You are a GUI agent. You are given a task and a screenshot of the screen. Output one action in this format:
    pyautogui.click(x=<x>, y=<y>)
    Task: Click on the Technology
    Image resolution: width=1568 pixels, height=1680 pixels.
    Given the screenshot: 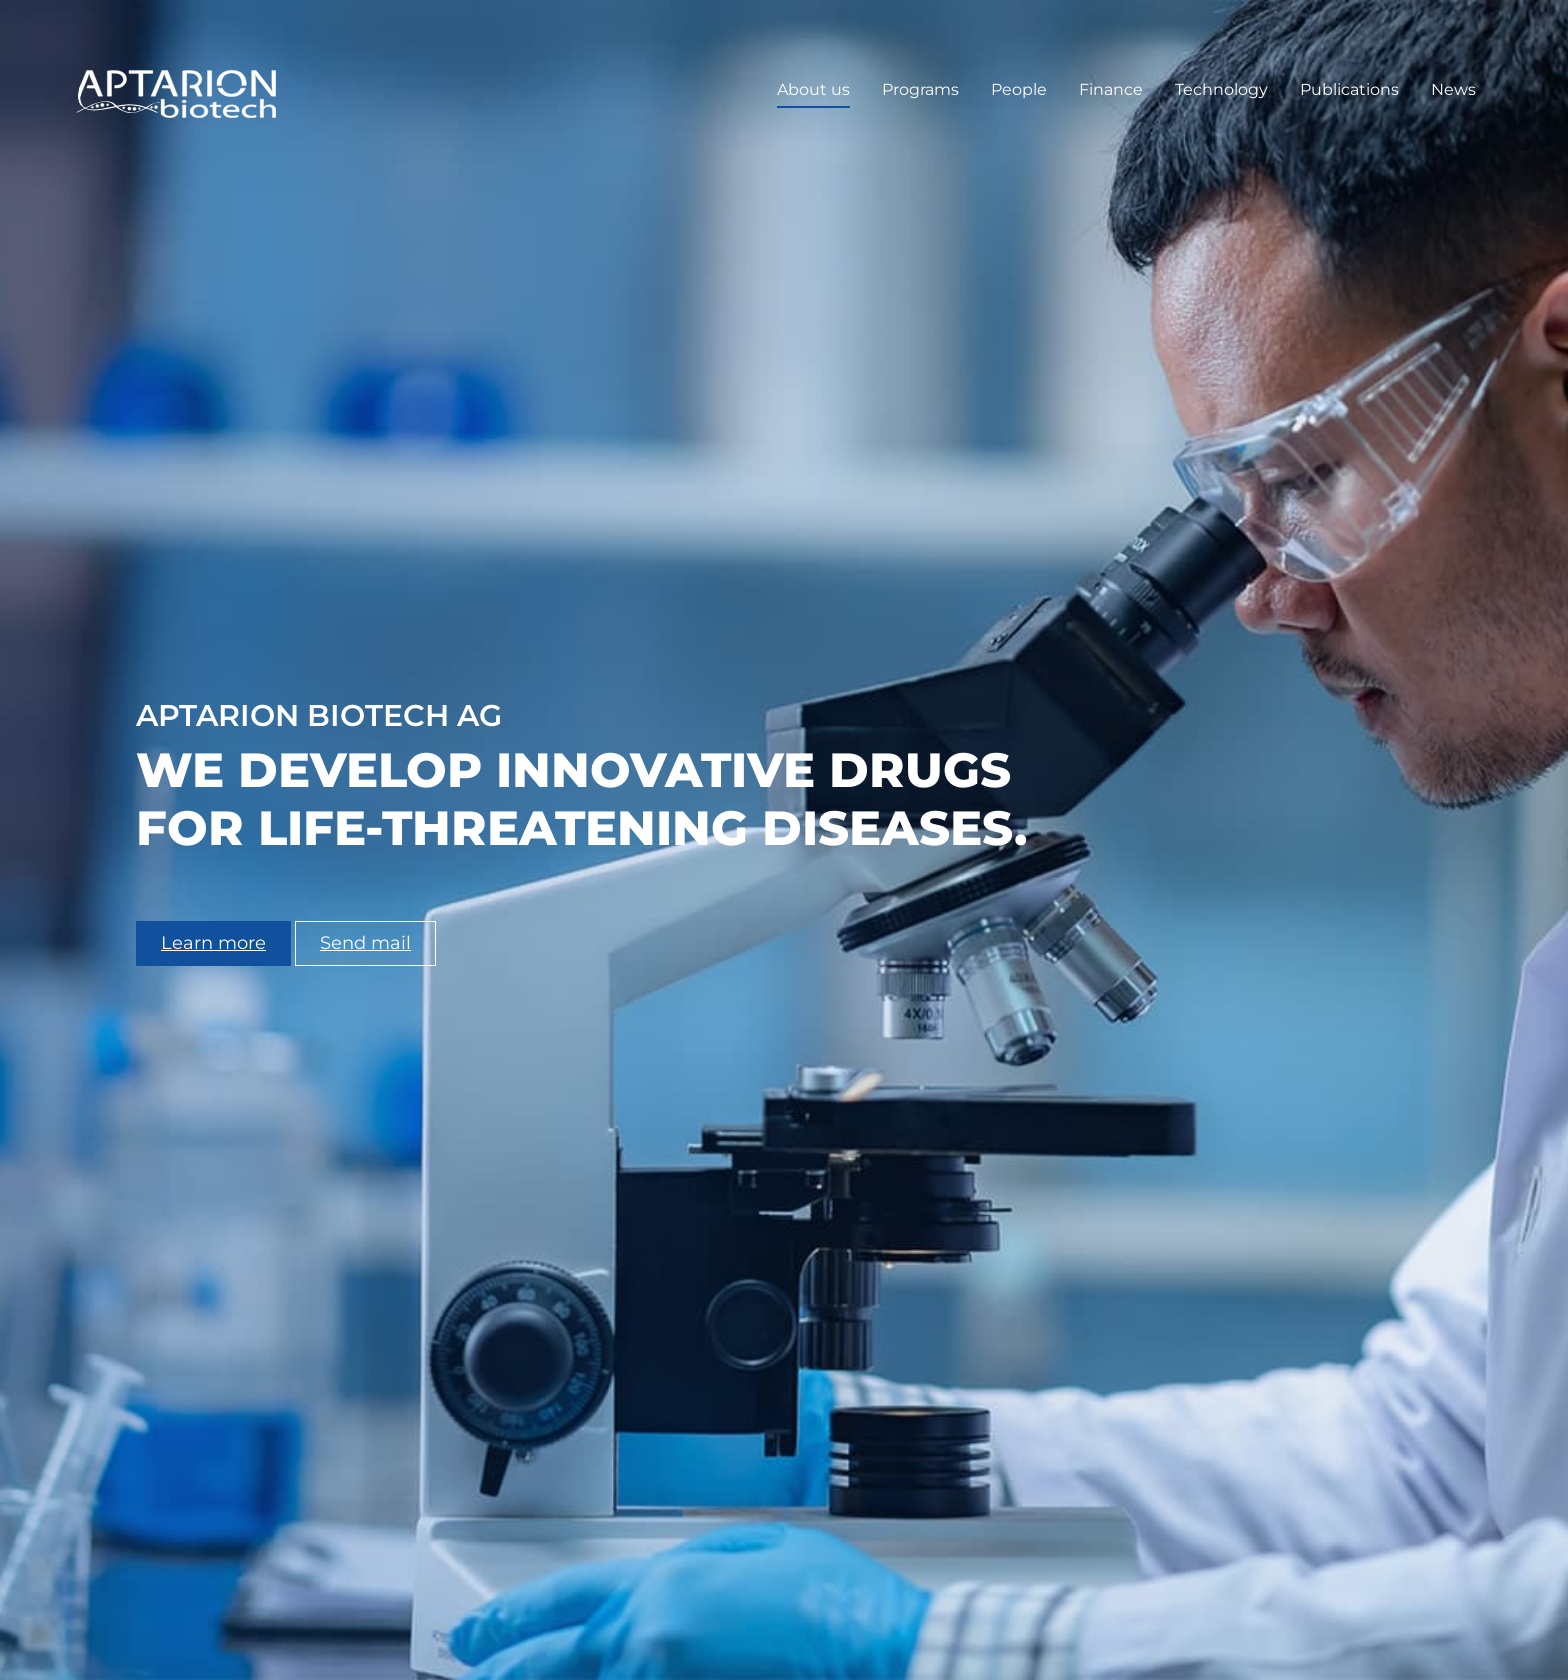 What is the action you would take?
    pyautogui.click(x=1221, y=89)
    